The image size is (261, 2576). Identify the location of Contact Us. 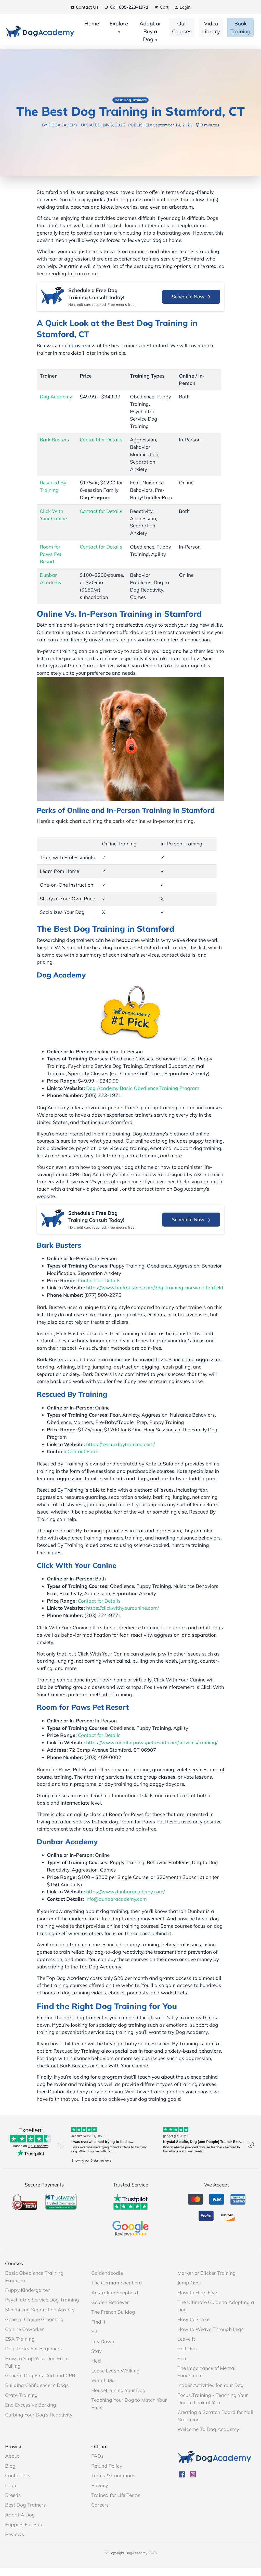
(84, 7).